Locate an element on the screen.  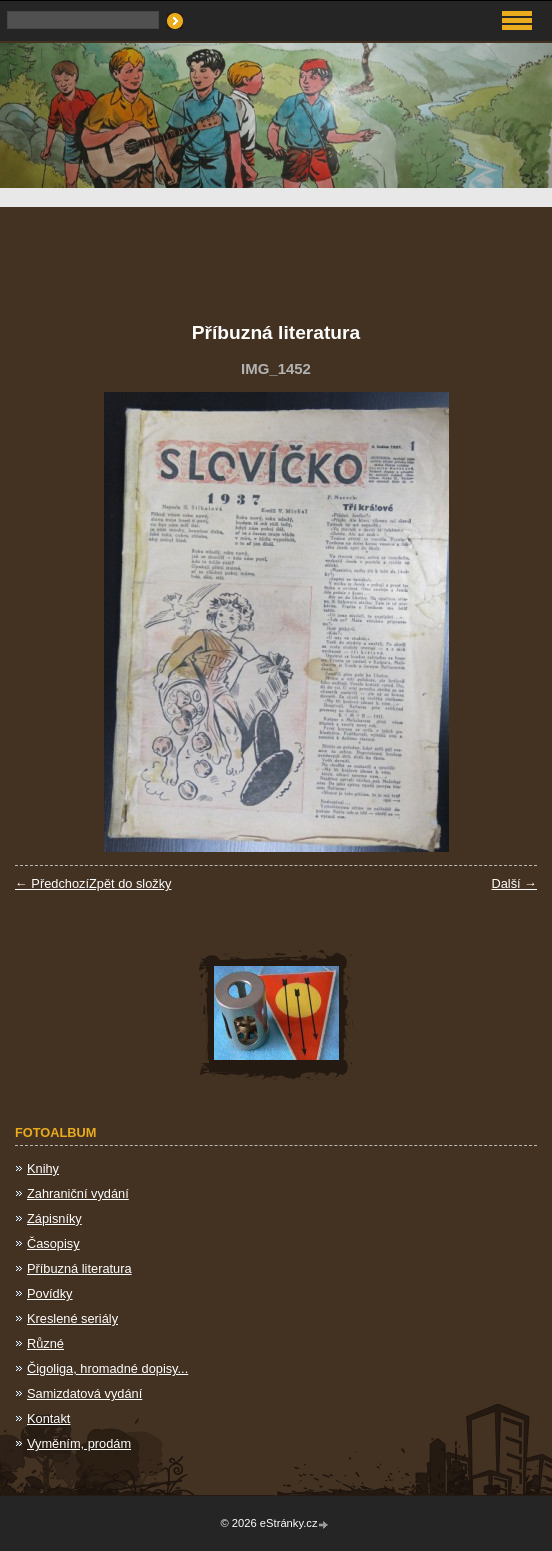
Kreslené seriály is located at coordinates (72, 1318).